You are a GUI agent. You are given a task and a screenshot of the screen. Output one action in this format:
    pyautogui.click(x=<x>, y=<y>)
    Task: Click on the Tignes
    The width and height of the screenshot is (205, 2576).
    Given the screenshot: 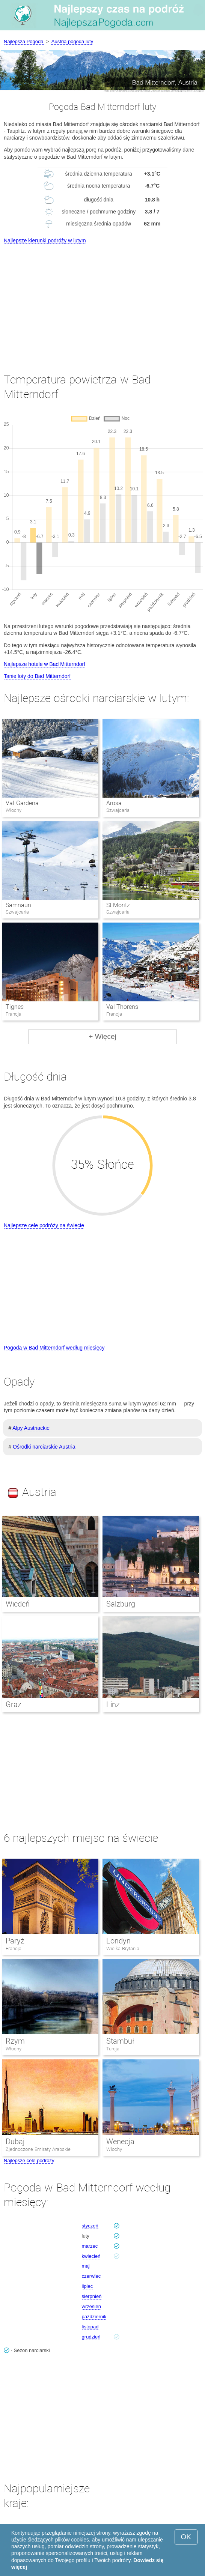 What is the action you would take?
    pyautogui.click(x=15, y=1006)
    